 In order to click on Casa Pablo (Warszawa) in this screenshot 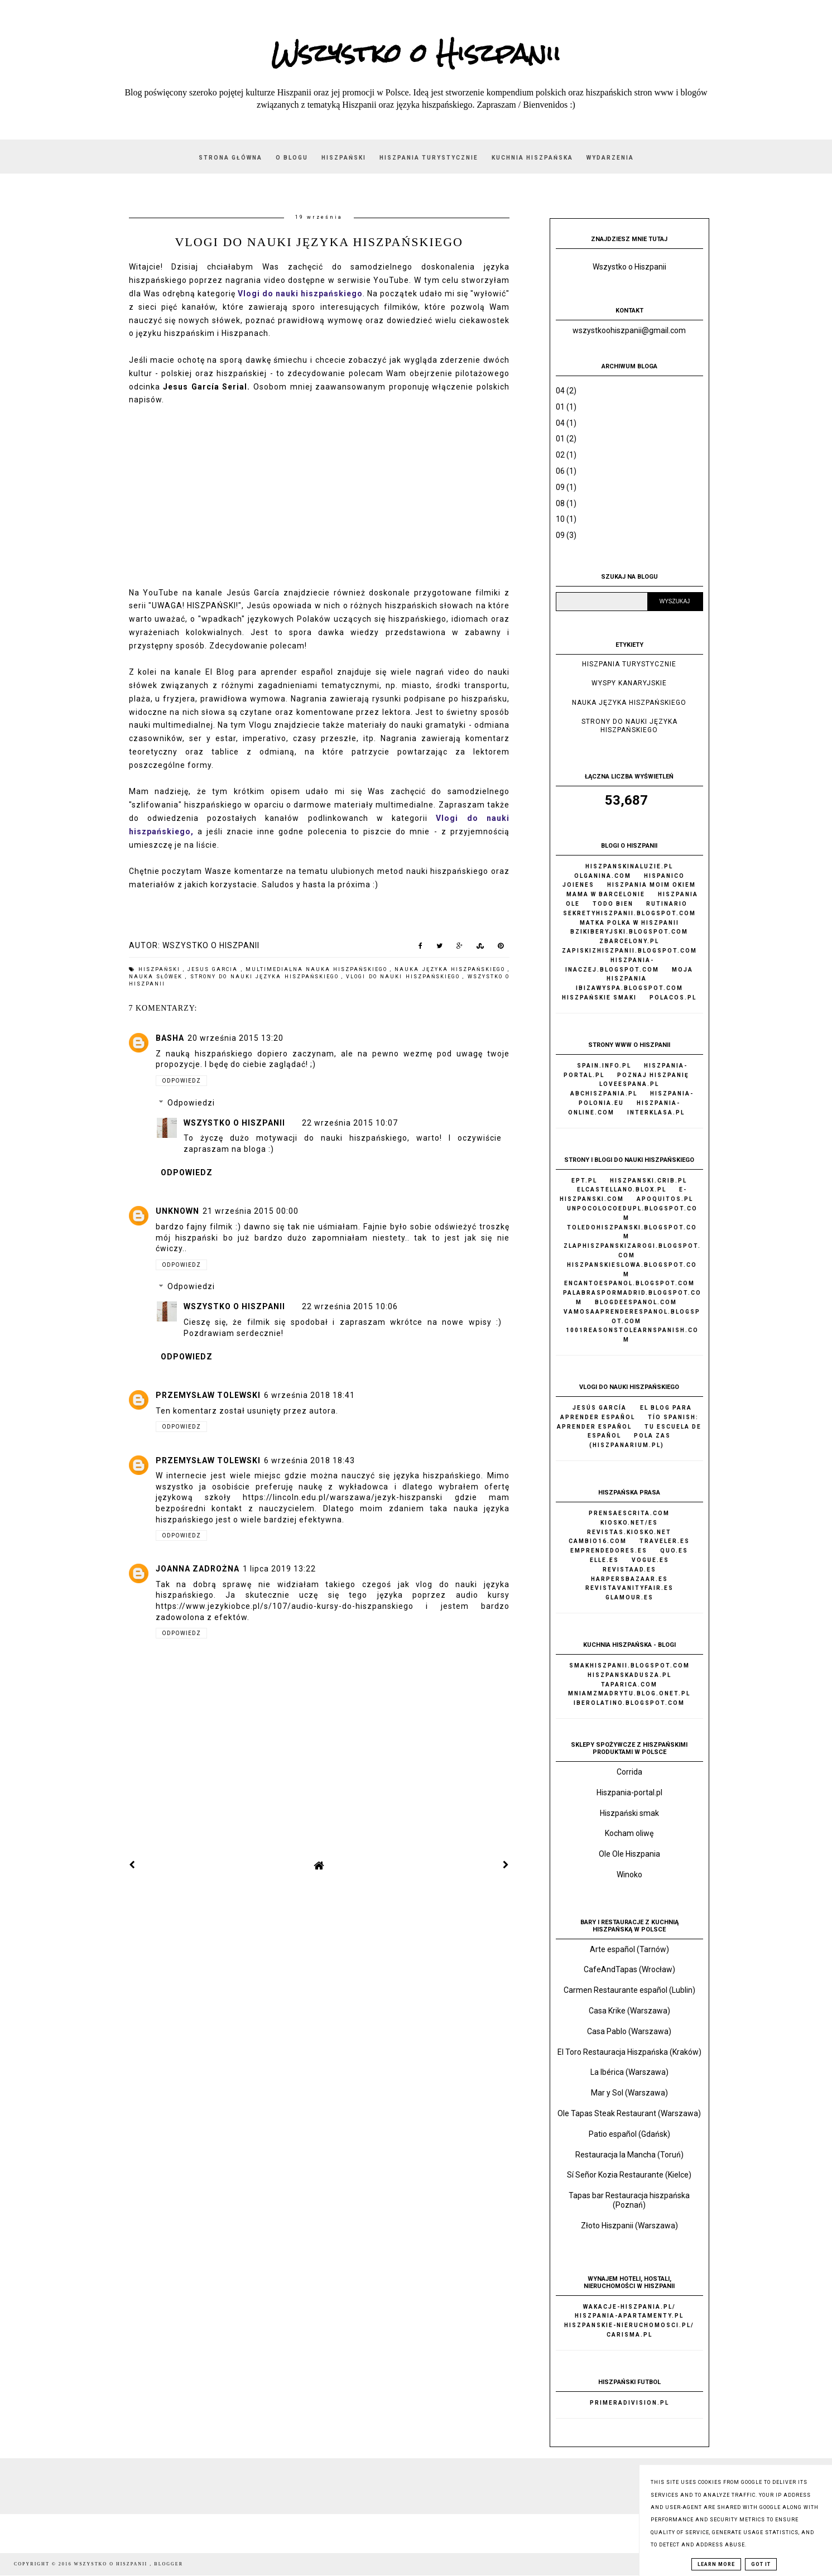, I will do `click(629, 2031)`.